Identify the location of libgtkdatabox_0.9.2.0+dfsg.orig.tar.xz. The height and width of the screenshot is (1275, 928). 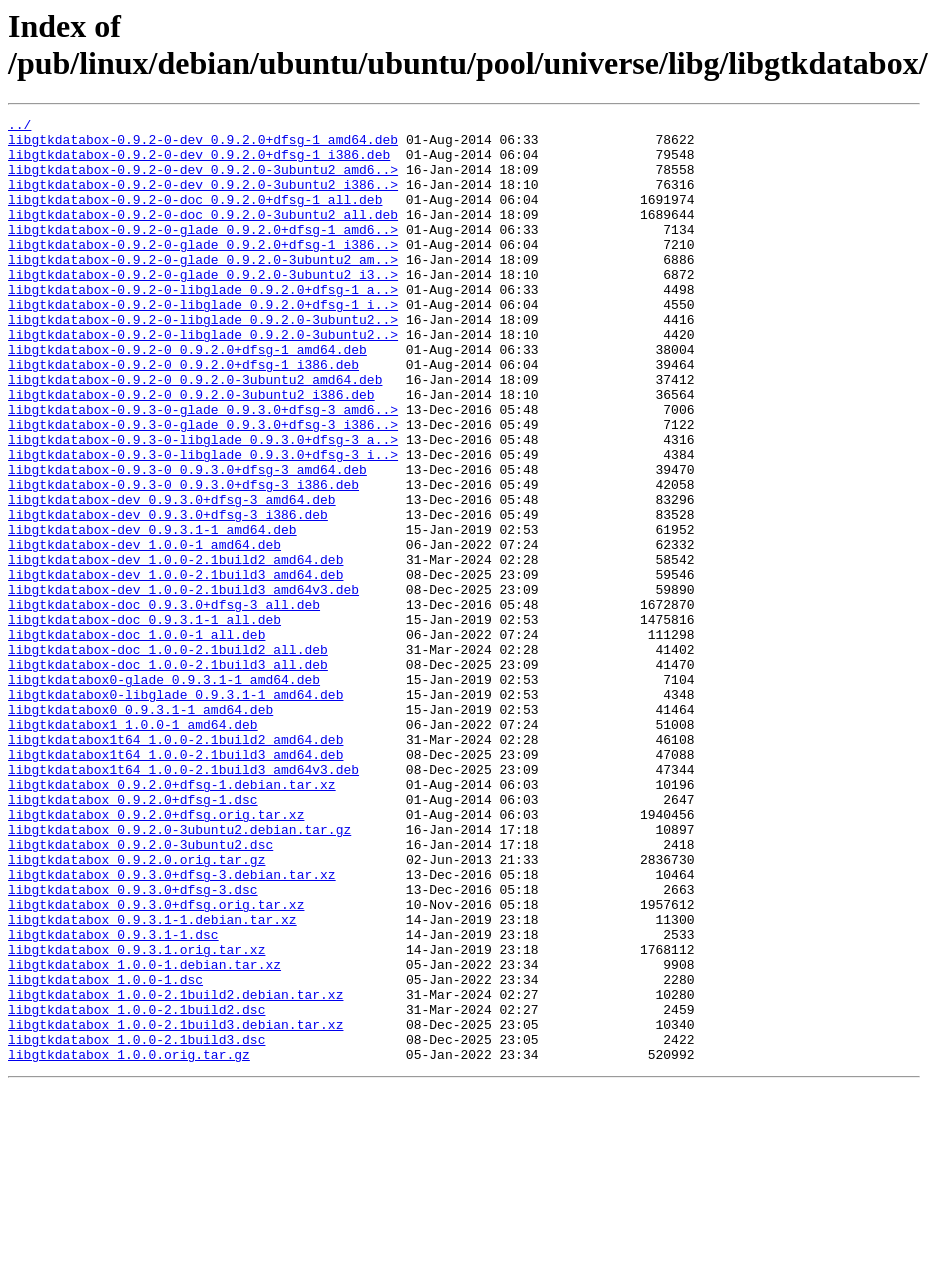
(156, 955).